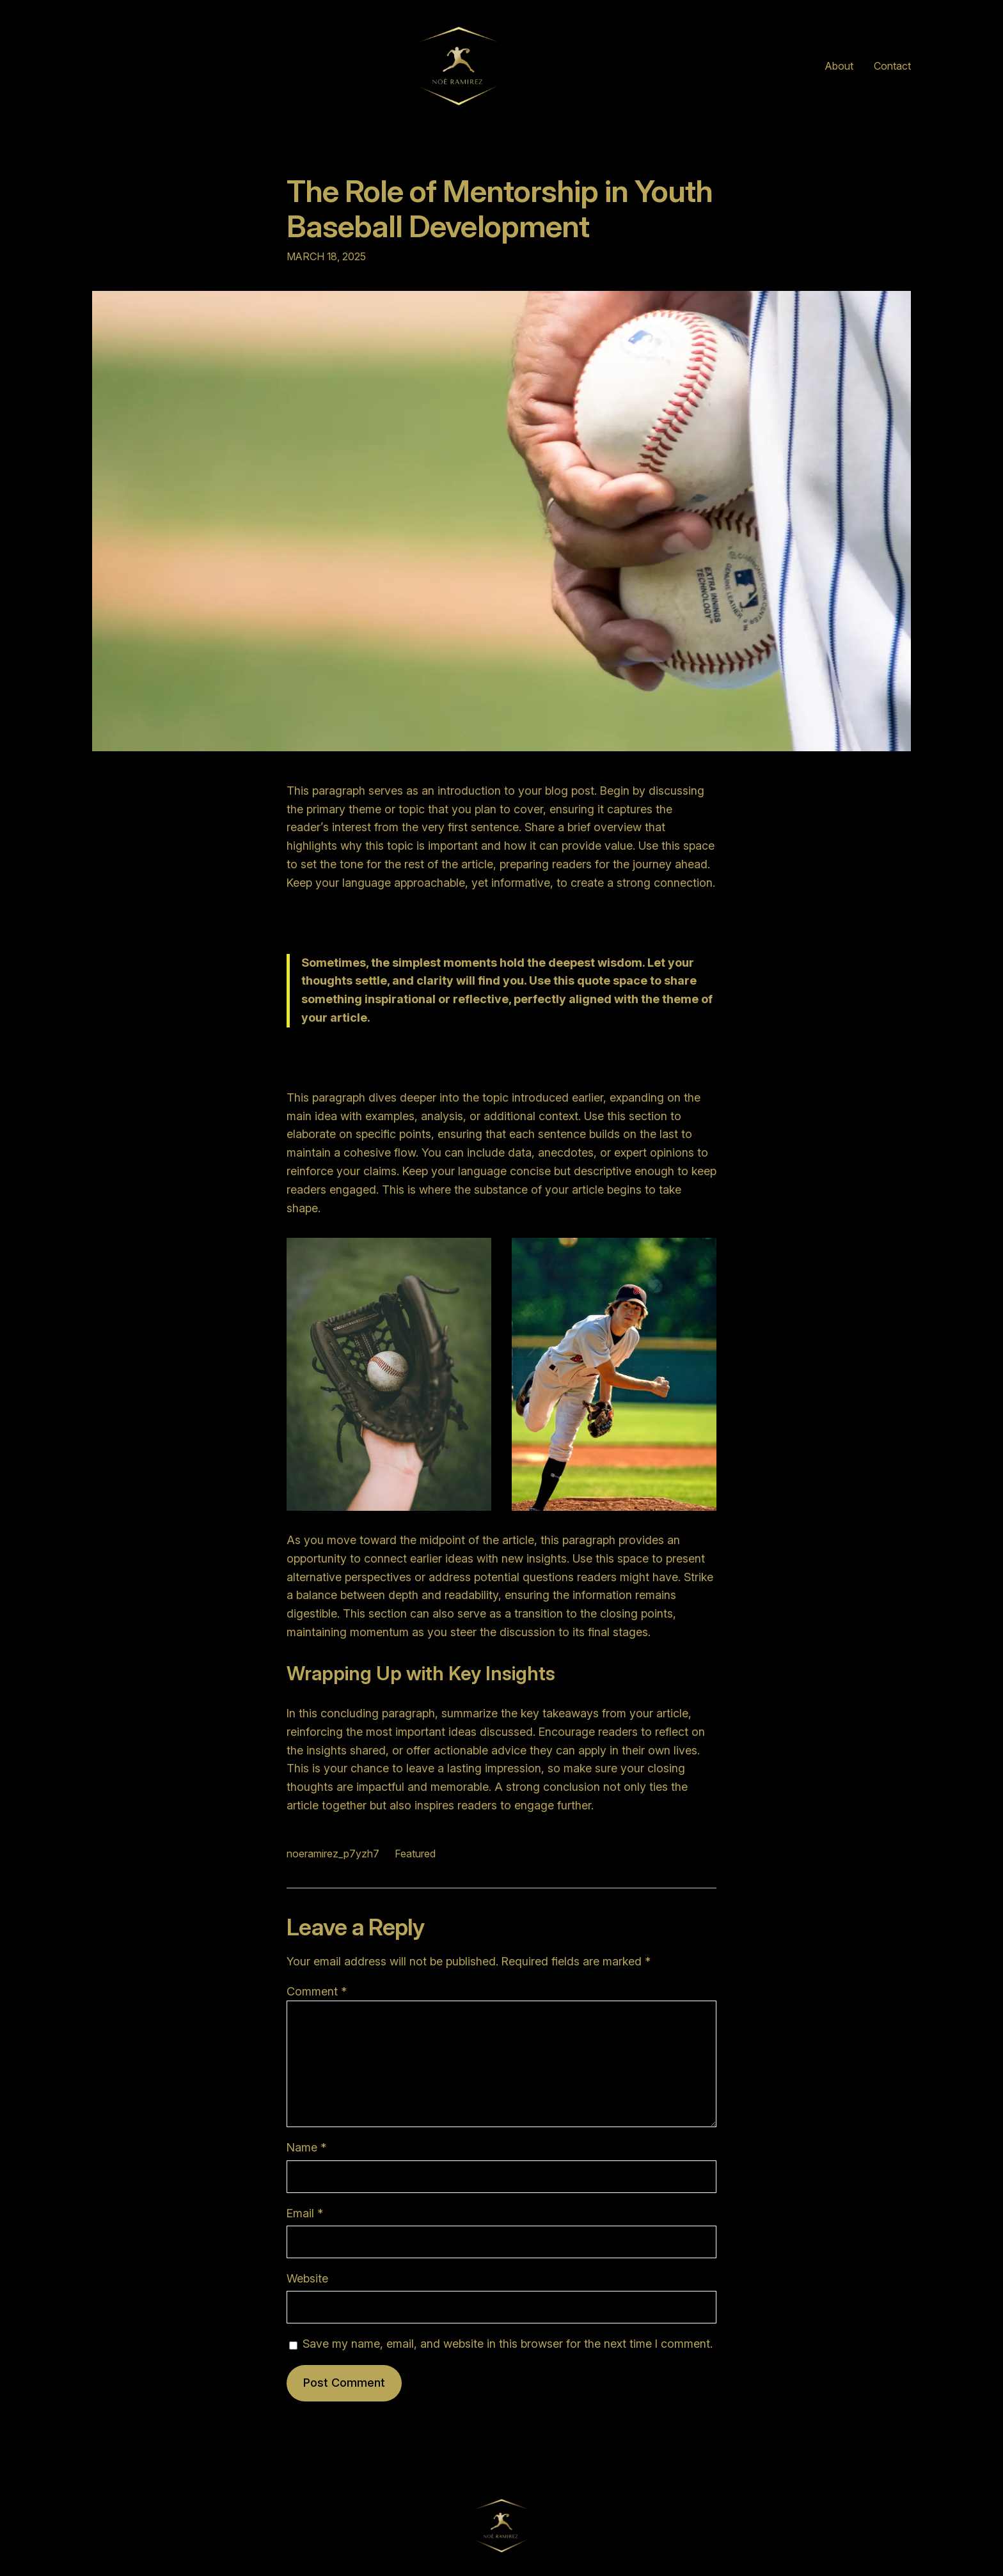 The image size is (1003, 2576). What do you see at coordinates (508, 2343) in the screenshot?
I see `Save my name, email, and website in this browser for the next time I comment.` at bounding box center [508, 2343].